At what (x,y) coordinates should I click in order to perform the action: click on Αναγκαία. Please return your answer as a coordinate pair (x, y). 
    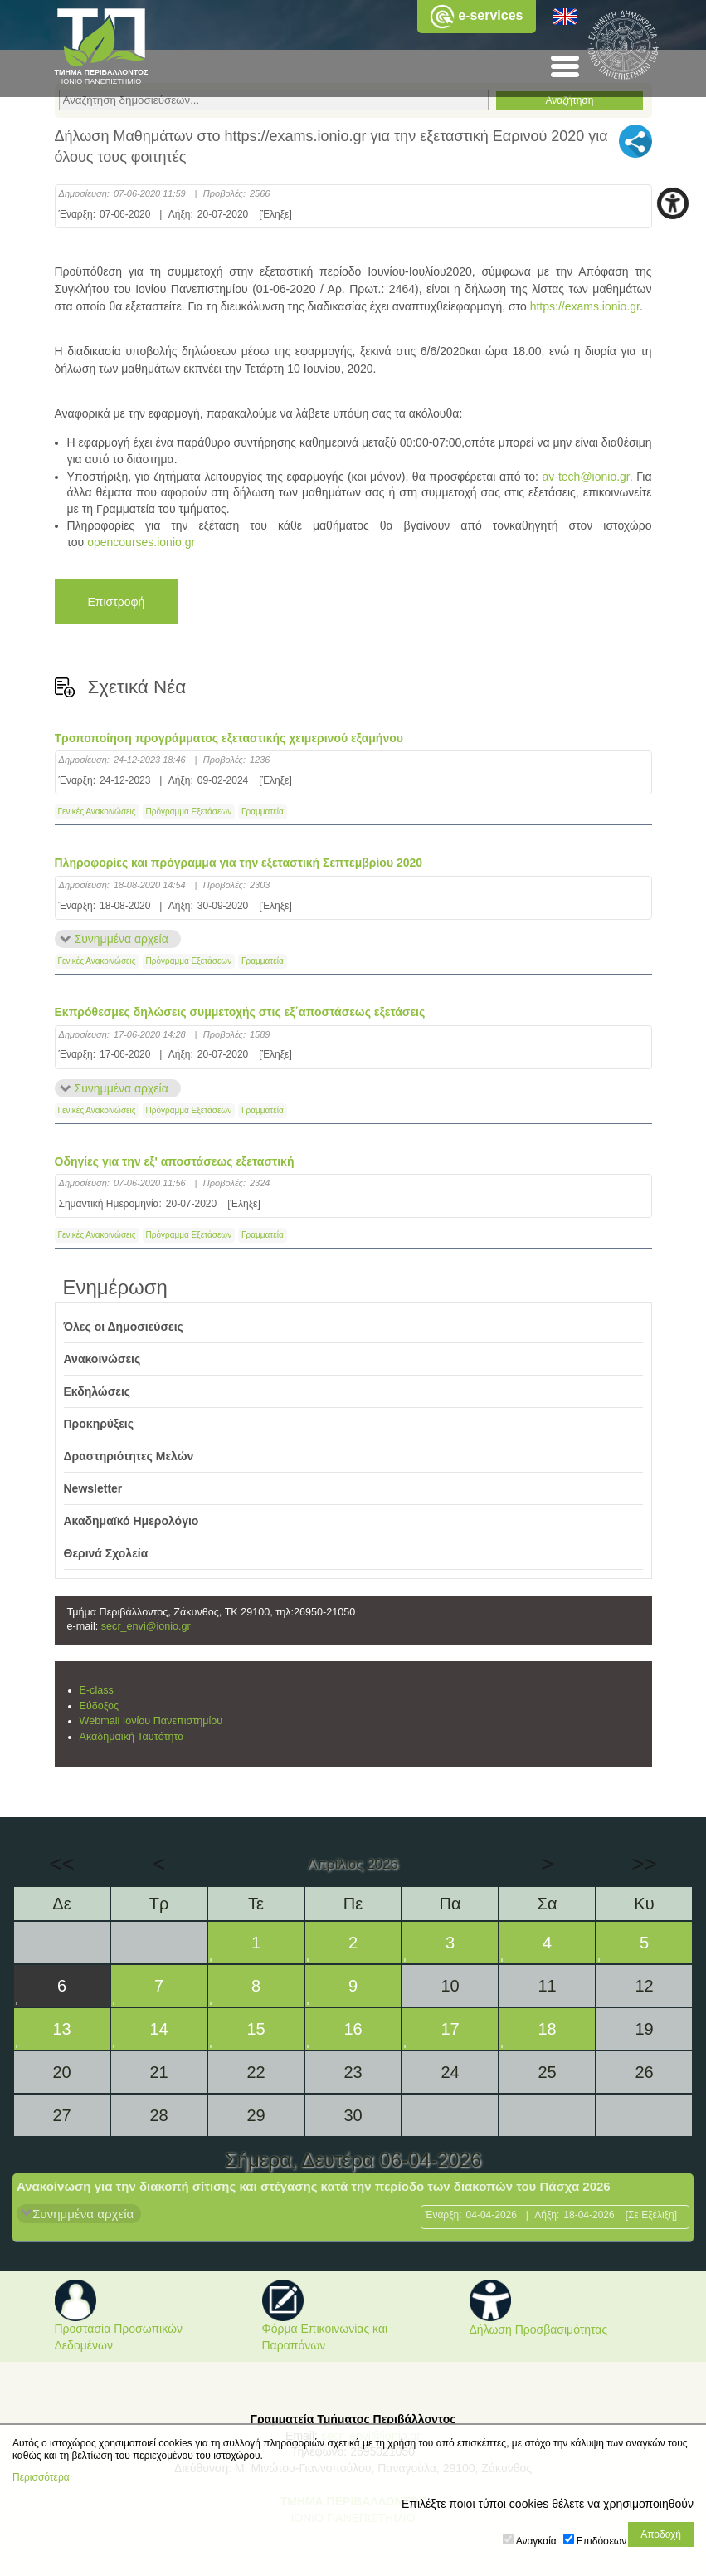
    Looking at the image, I should click on (536, 2541).